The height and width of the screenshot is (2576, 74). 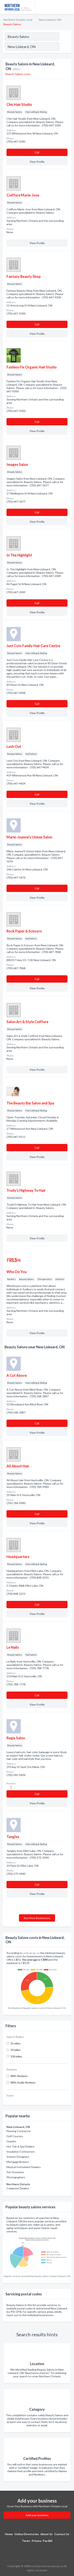 What do you see at coordinates (26, 2540) in the screenshot?
I see `Terms` at bounding box center [26, 2540].